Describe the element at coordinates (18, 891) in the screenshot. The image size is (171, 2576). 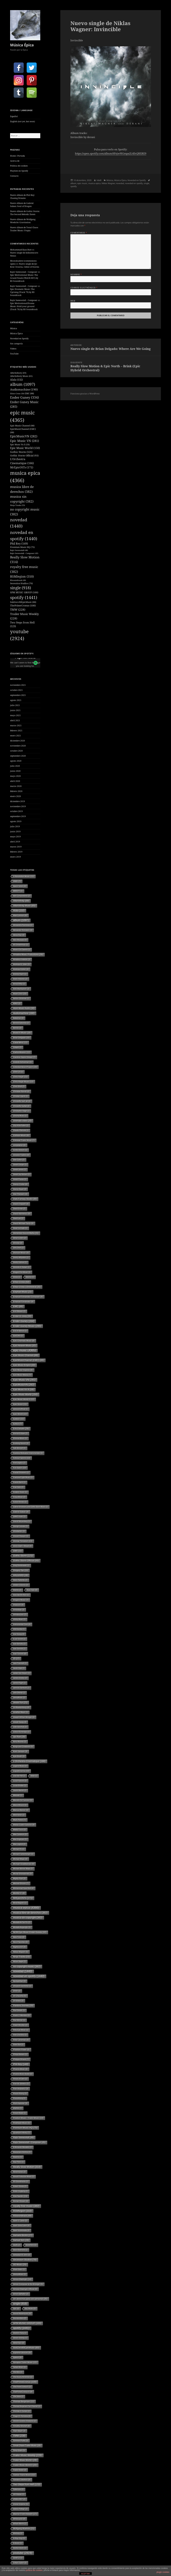
I see `ABBOTT [ABBOTT (1 elemento)]` at that location.